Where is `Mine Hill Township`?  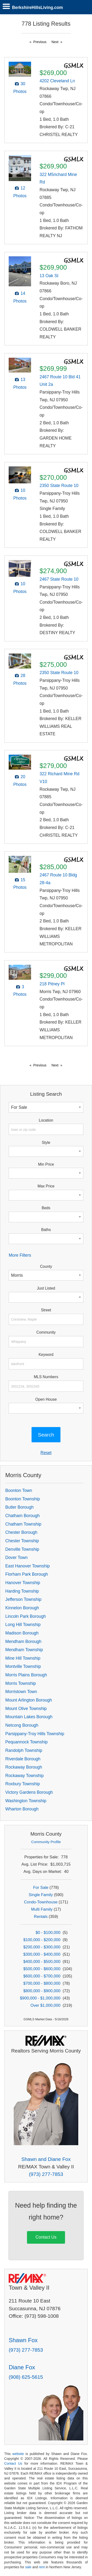
Mine Hill Township is located at coordinates (22, 1658).